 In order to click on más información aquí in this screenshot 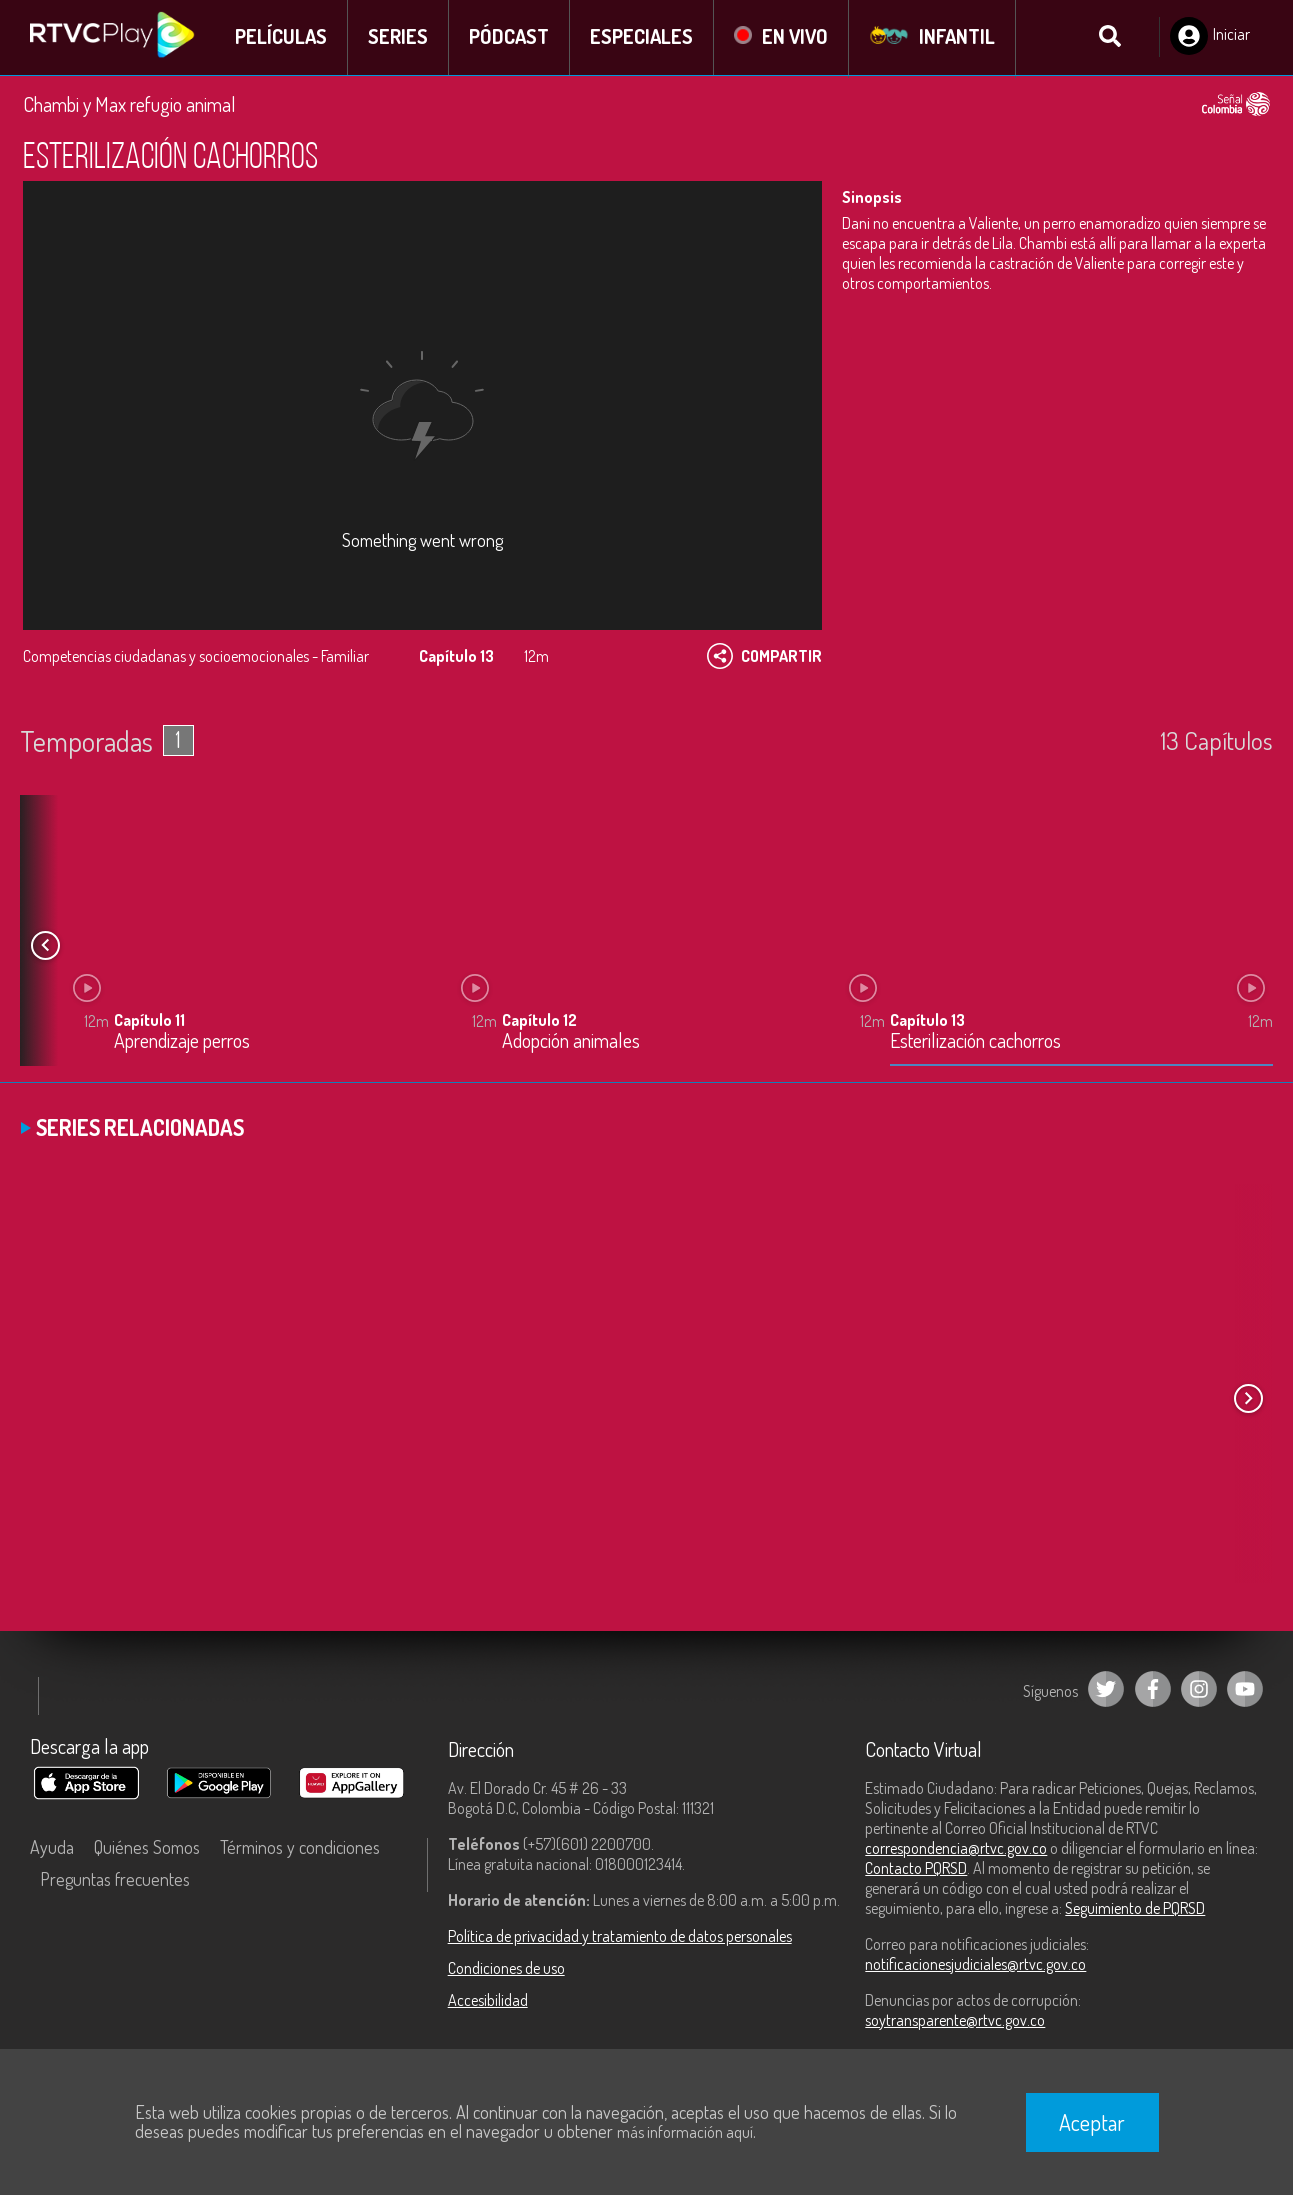, I will do `click(685, 2132)`.